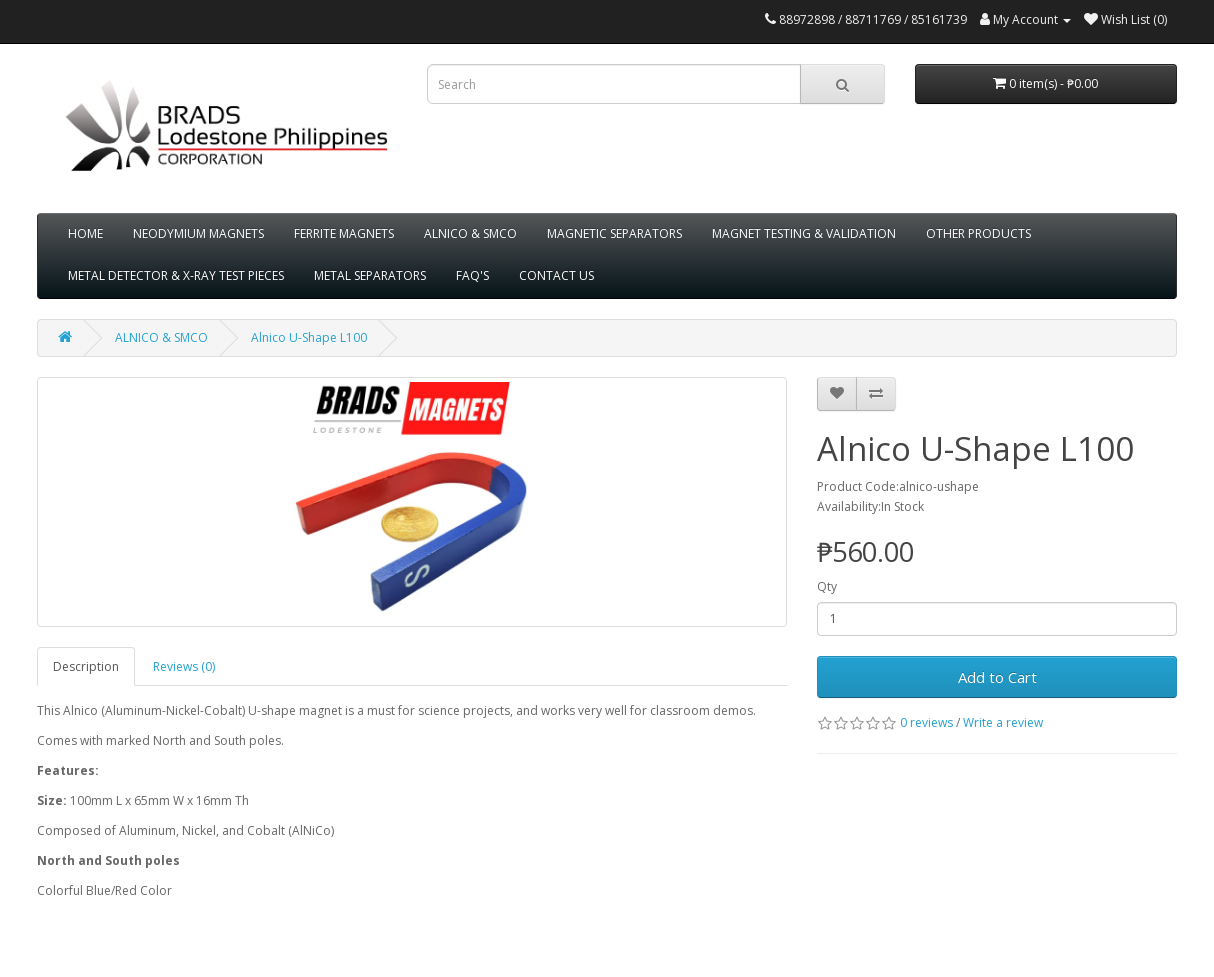  I want to click on Qty, so click(827, 586).